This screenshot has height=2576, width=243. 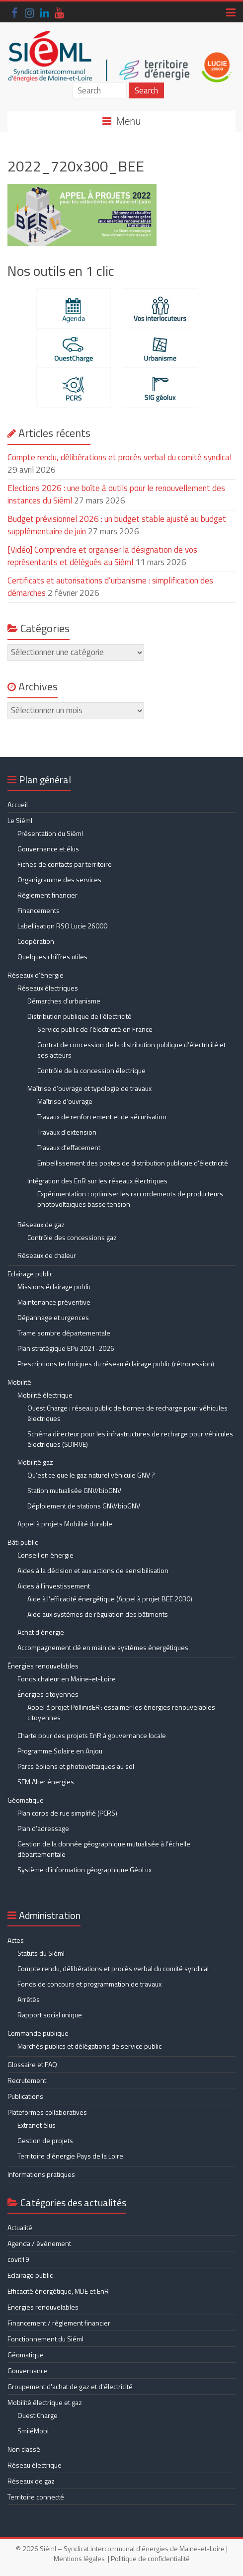 What do you see at coordinates (62, 925) in the screenshot?
I see `Labellisation RSO Lucie 26000` at bounding box center [62, 925].